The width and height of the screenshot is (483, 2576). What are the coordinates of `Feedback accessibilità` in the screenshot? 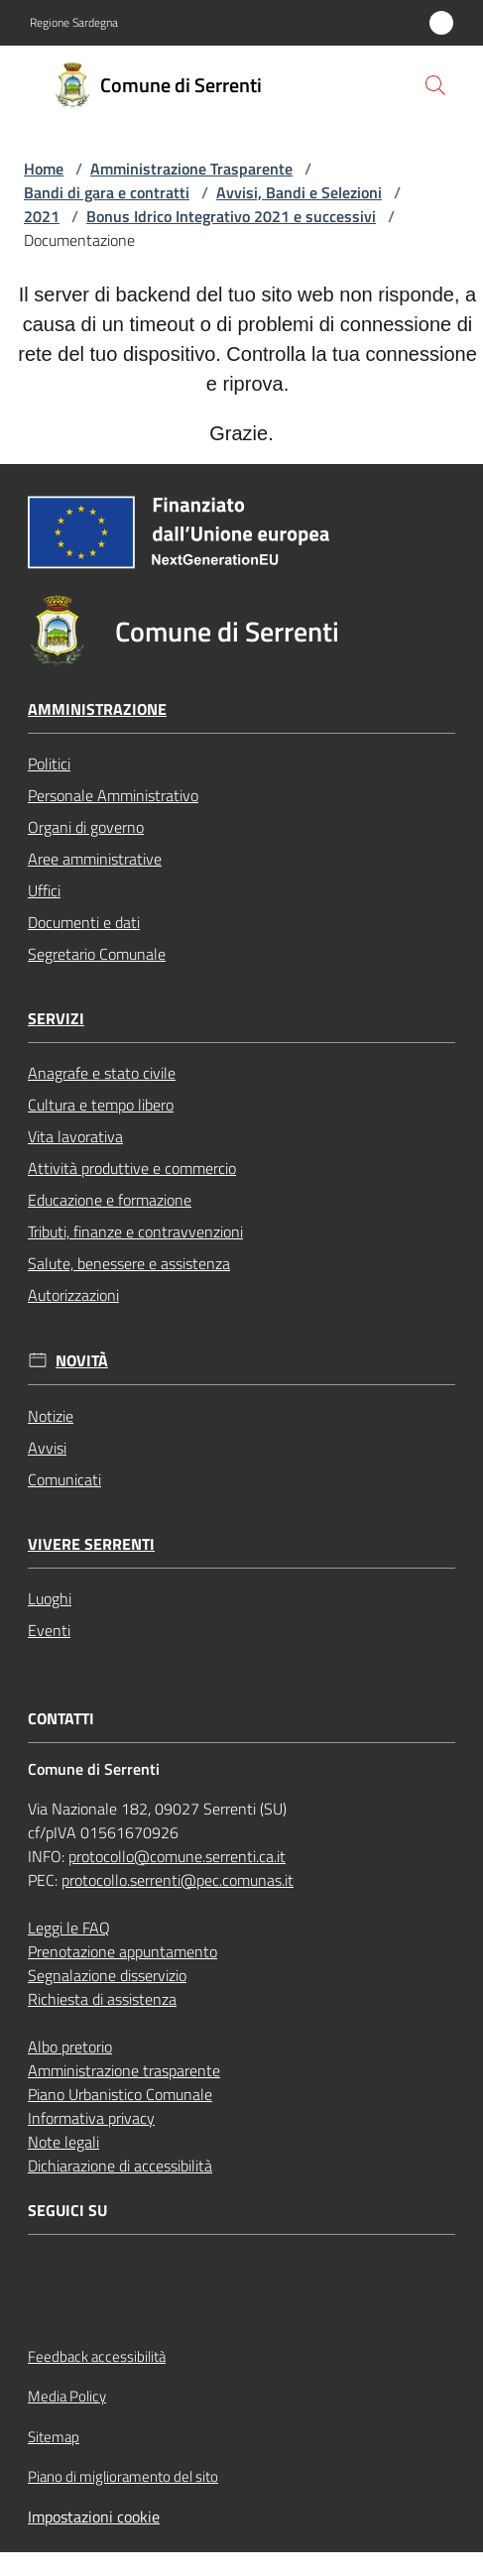 It's located at (97, 2356).